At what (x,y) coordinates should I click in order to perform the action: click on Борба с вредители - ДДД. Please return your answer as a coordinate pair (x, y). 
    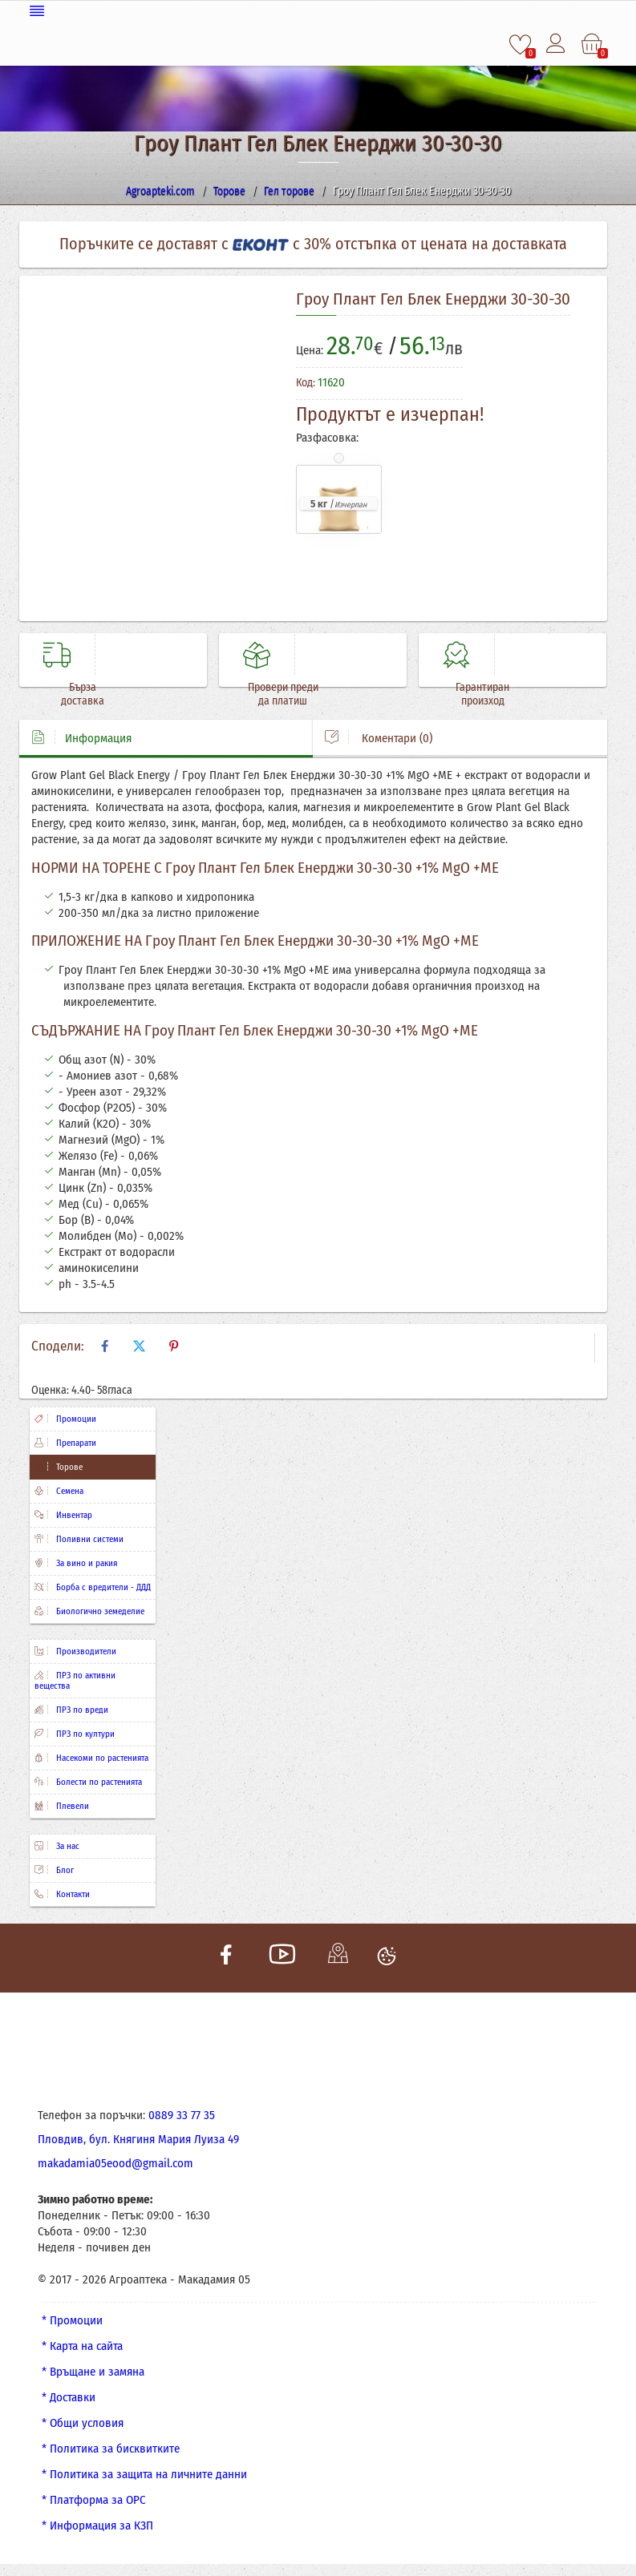
    Looking at the image, I should click on (92, 1587).